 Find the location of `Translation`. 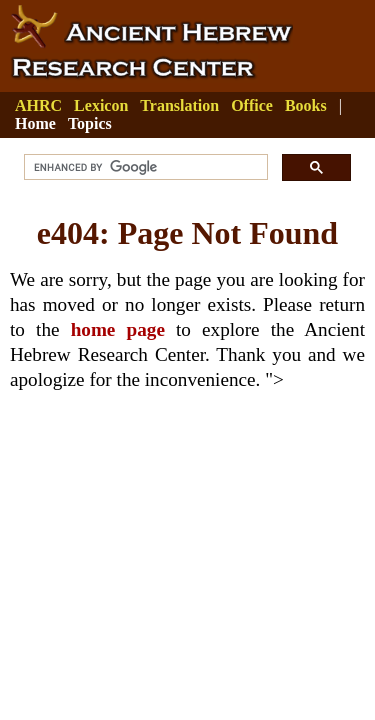

Translation is located at coordinates (179, 105).